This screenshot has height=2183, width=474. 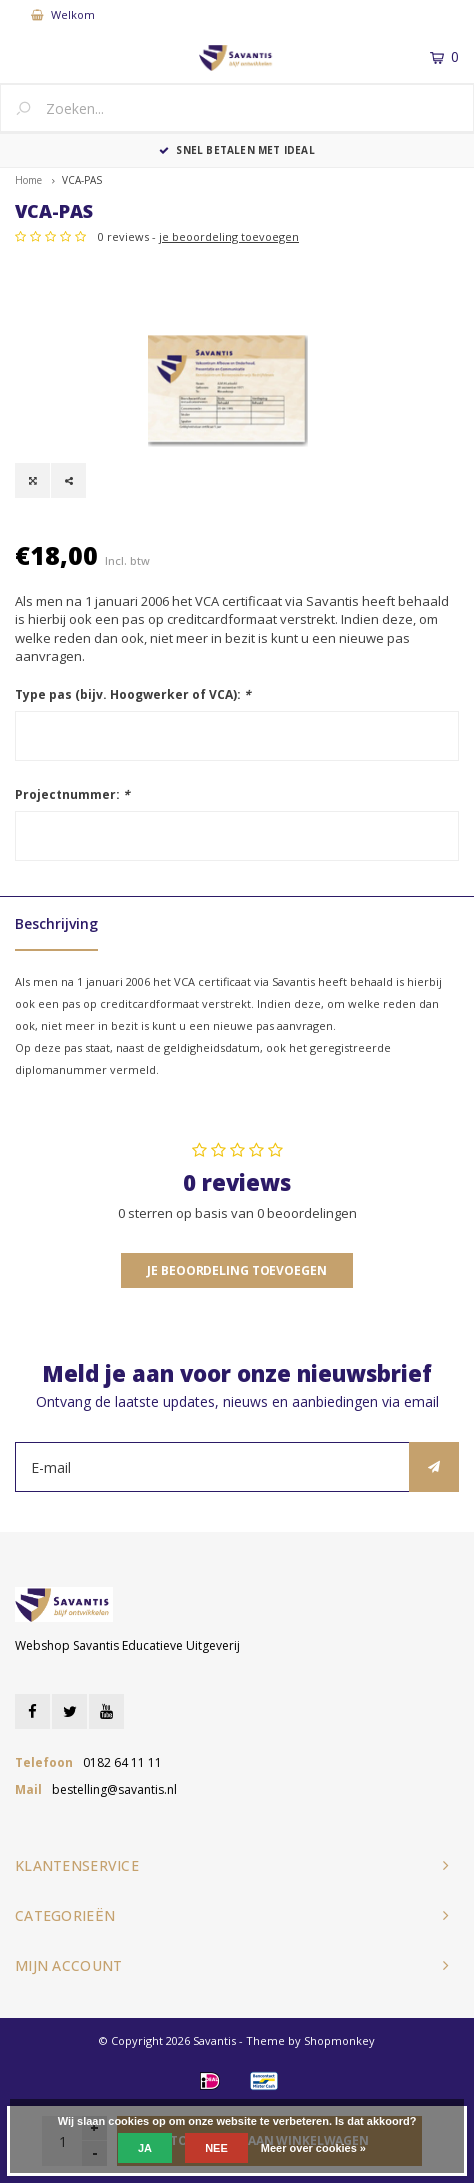 I want to click on Snel betalen met iDEAL, so click(x=237, y=150).